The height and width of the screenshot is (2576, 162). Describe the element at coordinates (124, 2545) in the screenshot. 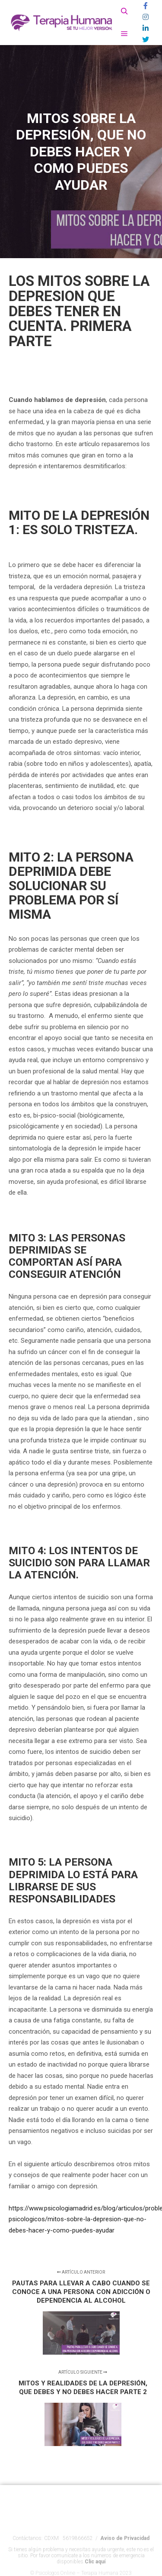

I see `Aviso de Privacidad` at that location.